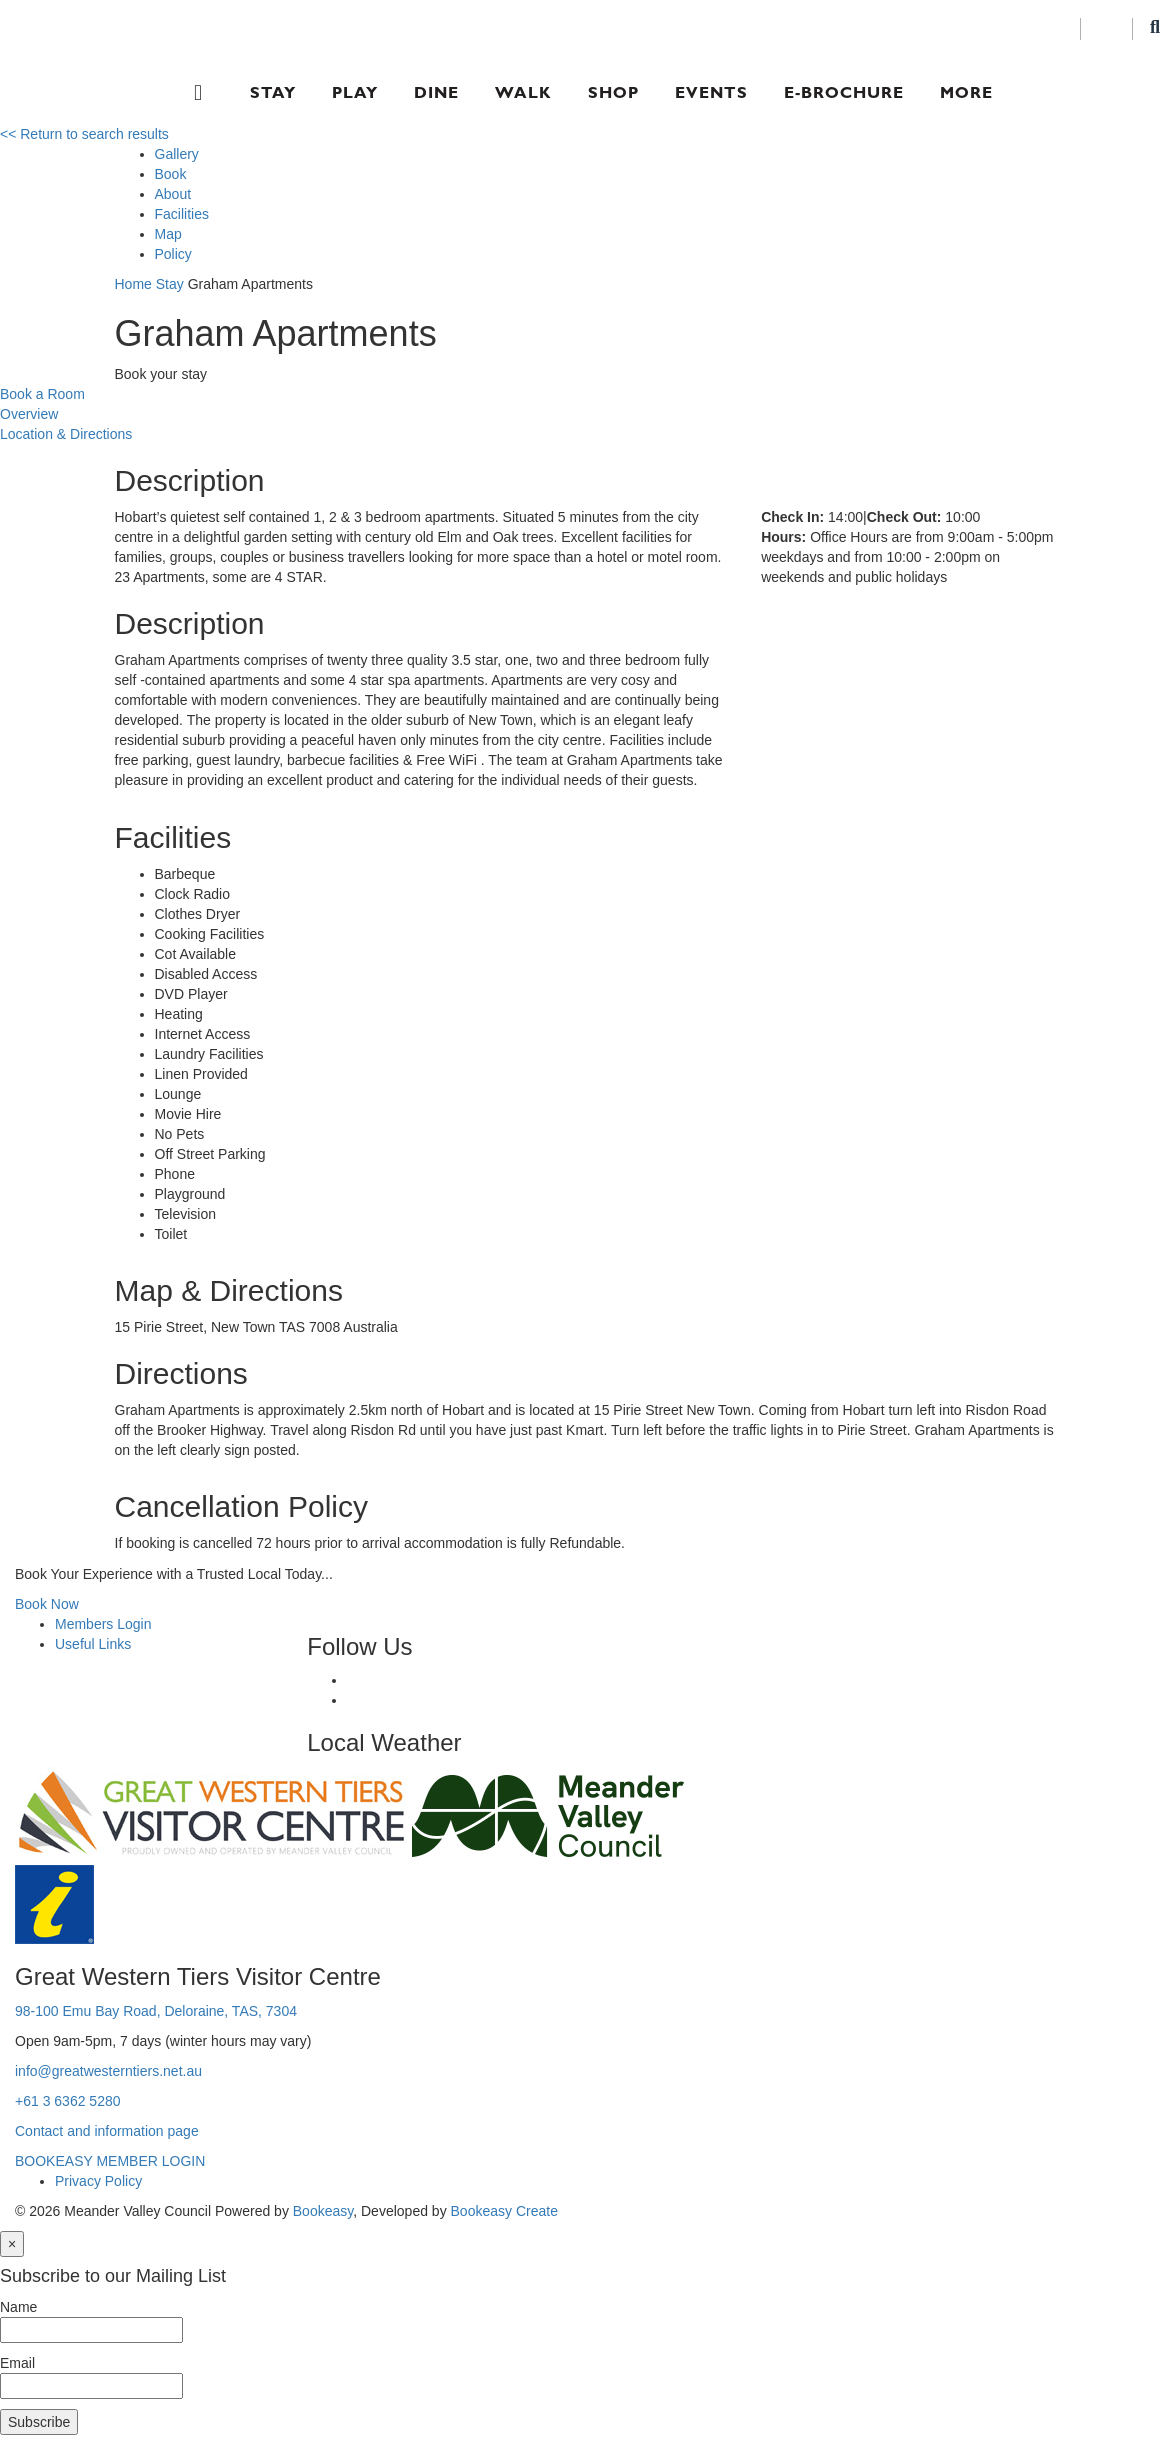 The width and height of the screenshot is (1169, 2445). Describe the element at coordinates (17, 2363) in the screenshot. I see `Email` at that location.